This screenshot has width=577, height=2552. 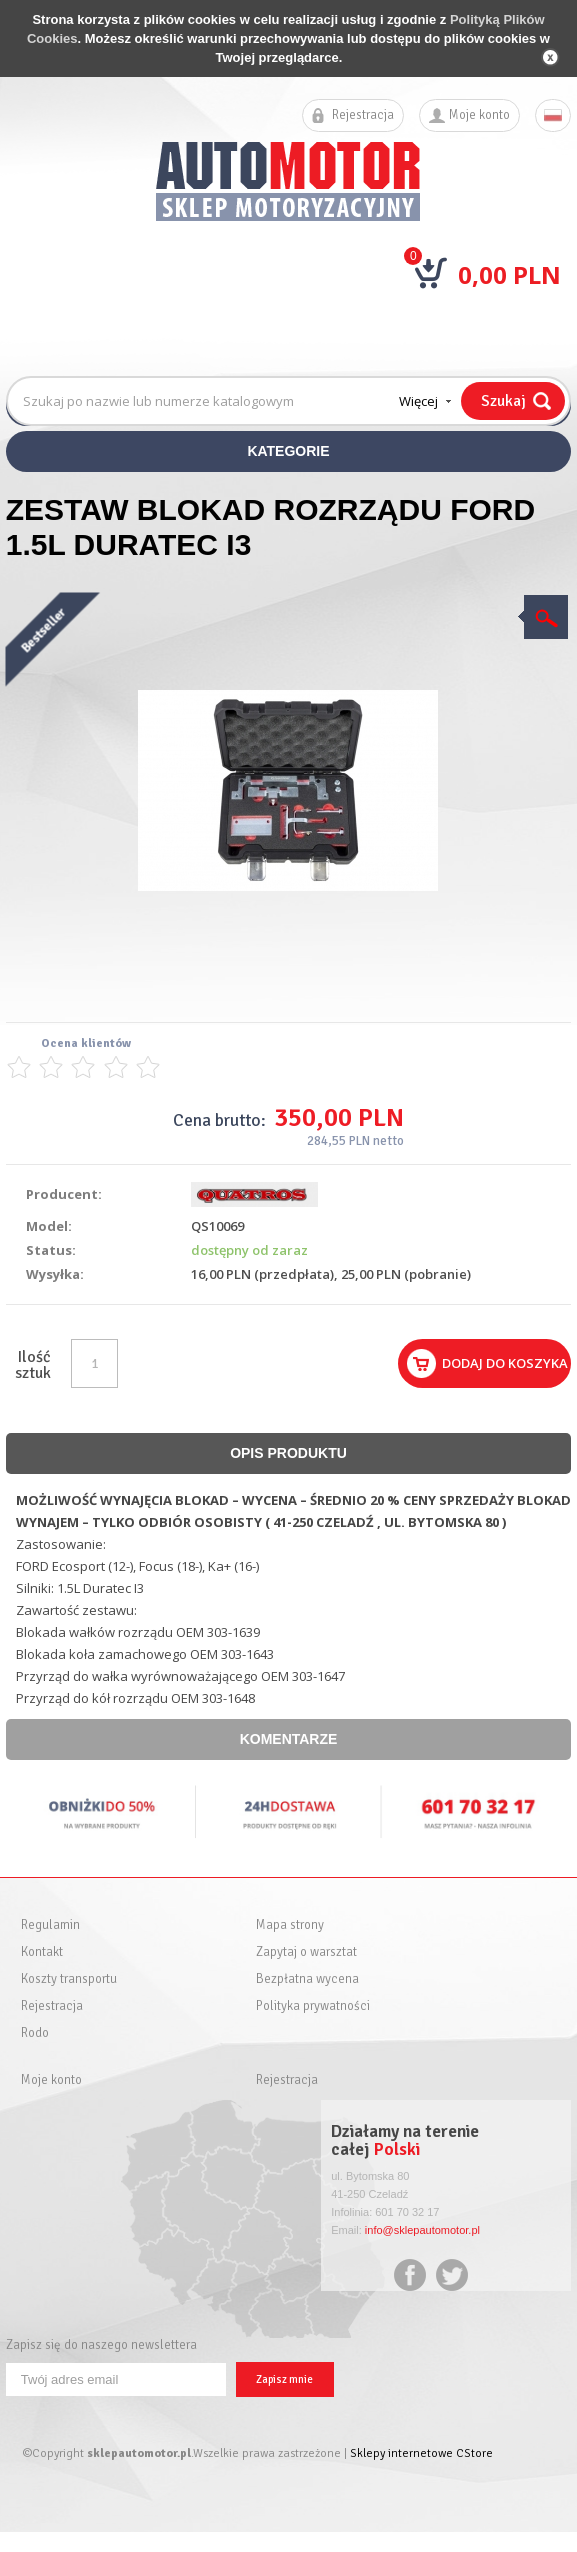 I want to click on Bezpłatna wycena, so click(x=307, y=1979).